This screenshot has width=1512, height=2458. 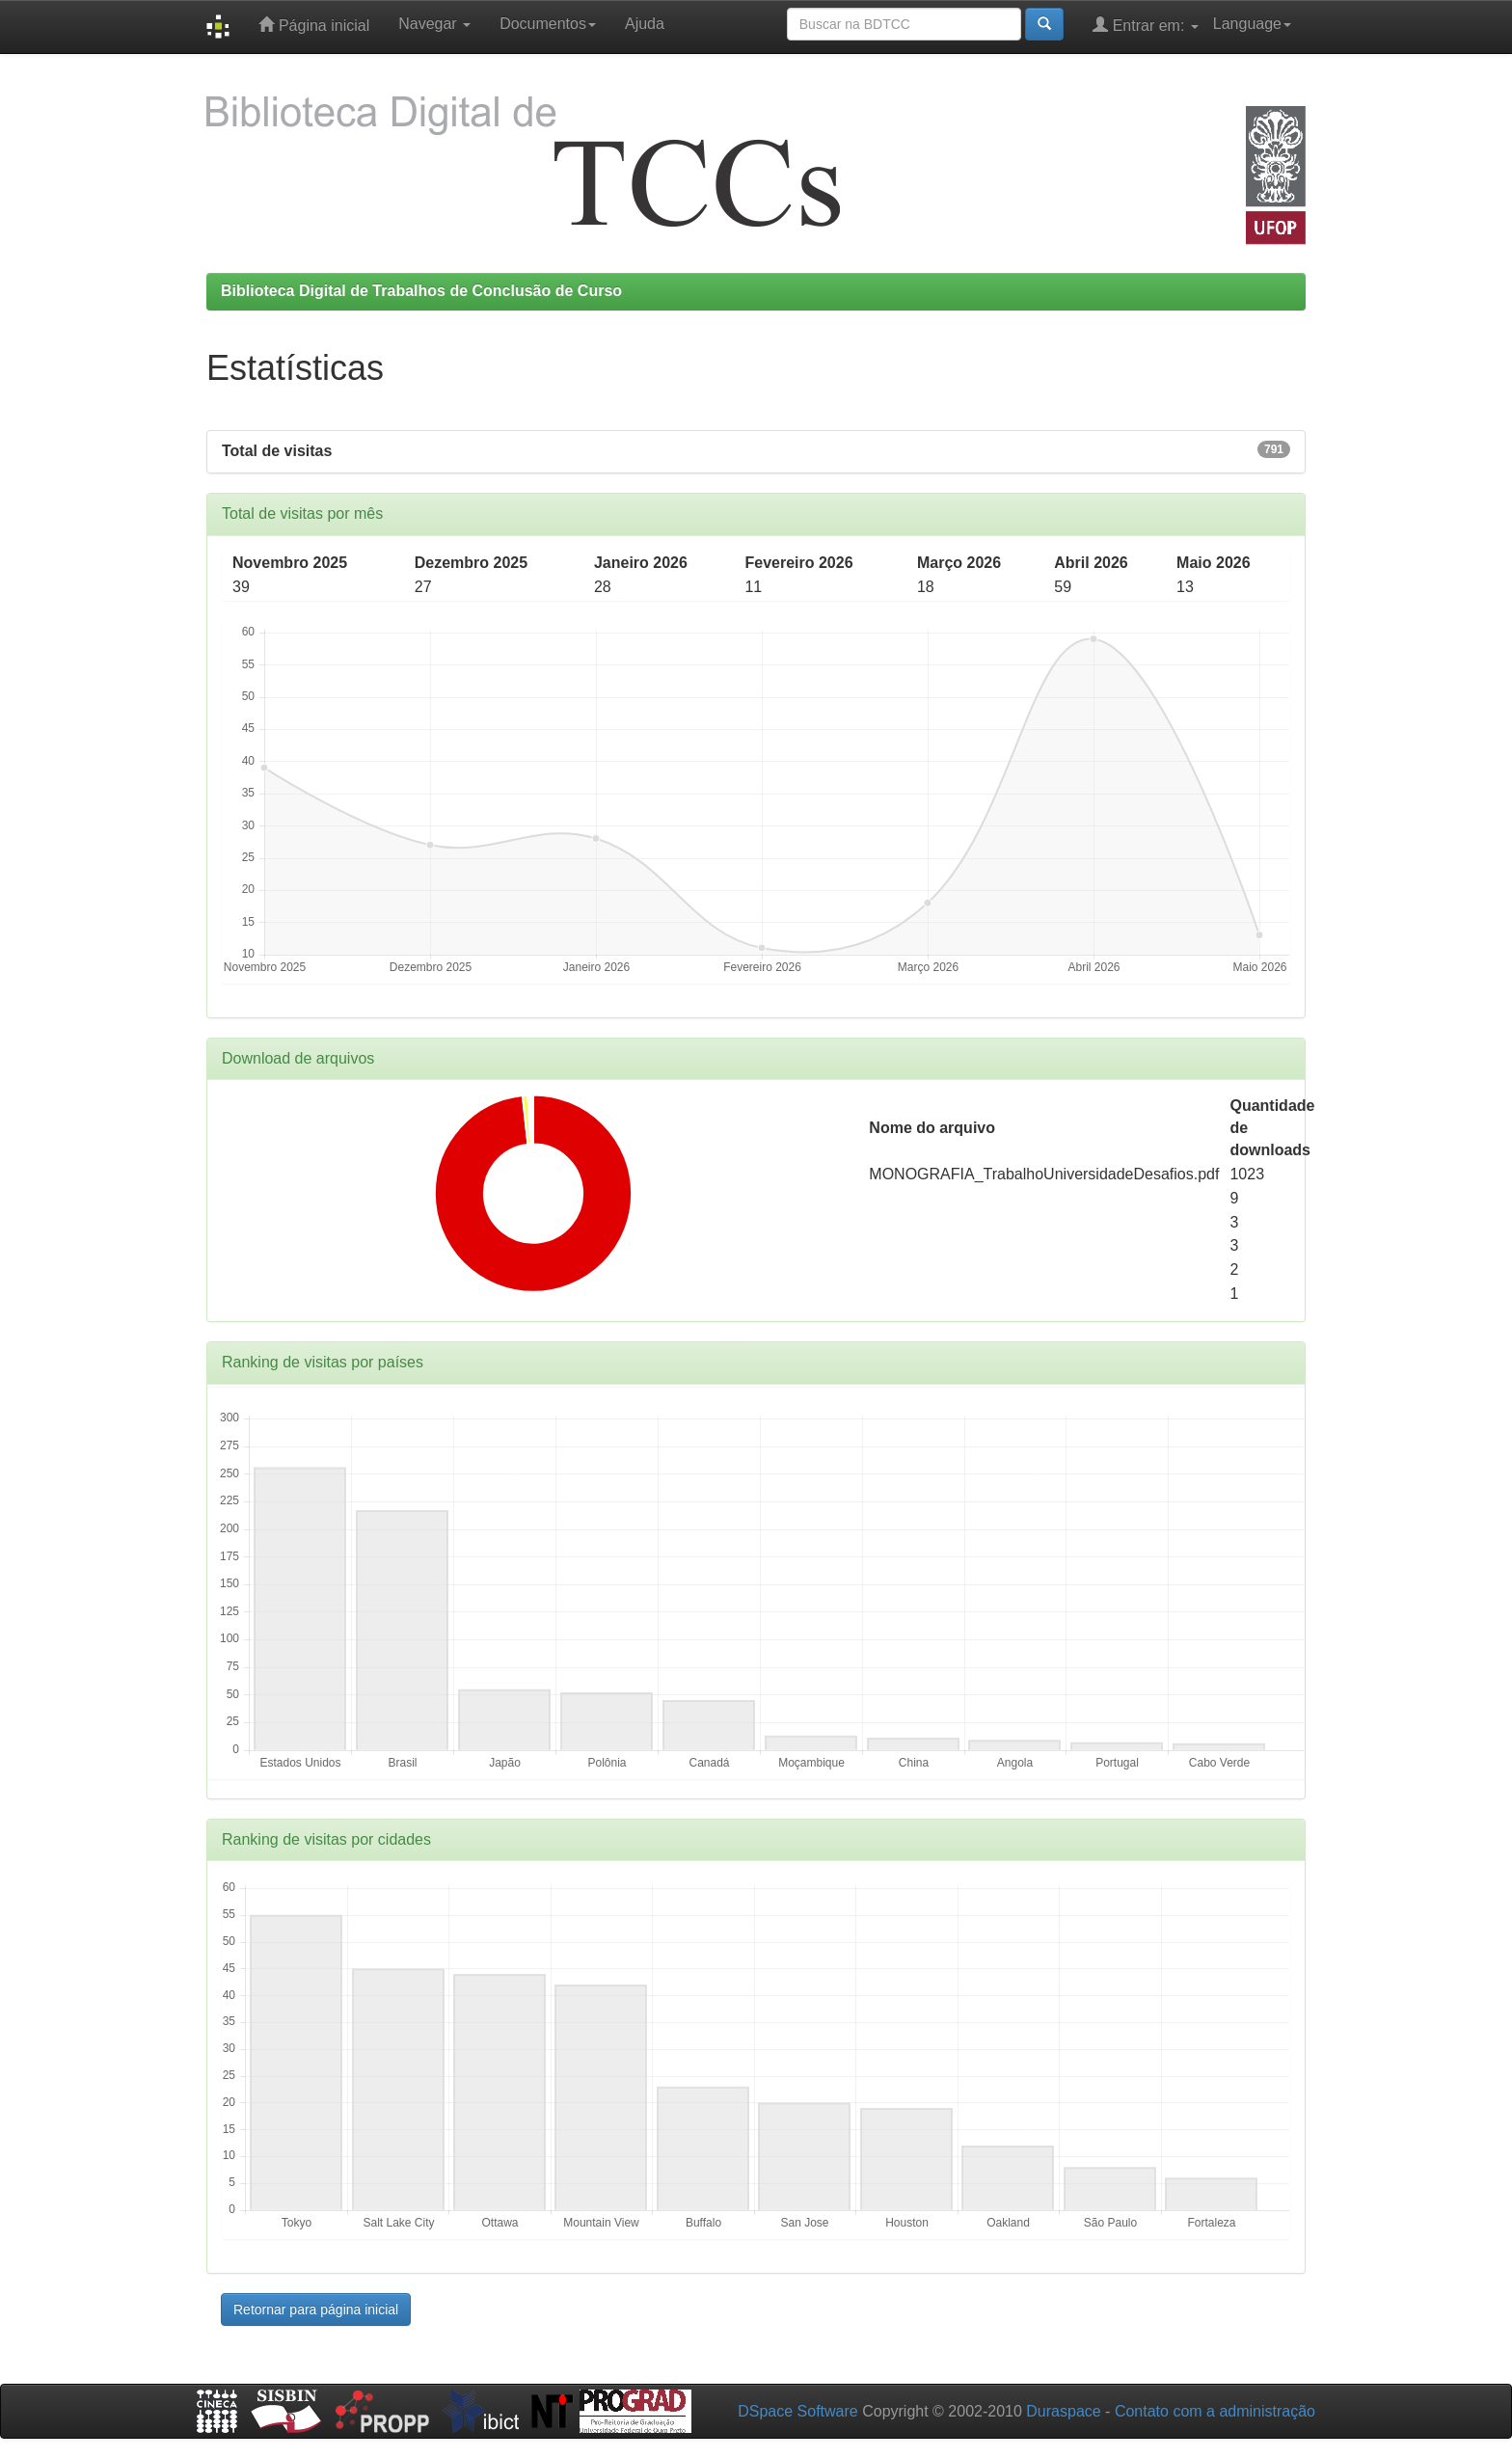 I want to click on Contato com a administração, so click(x=1215, y=2411).